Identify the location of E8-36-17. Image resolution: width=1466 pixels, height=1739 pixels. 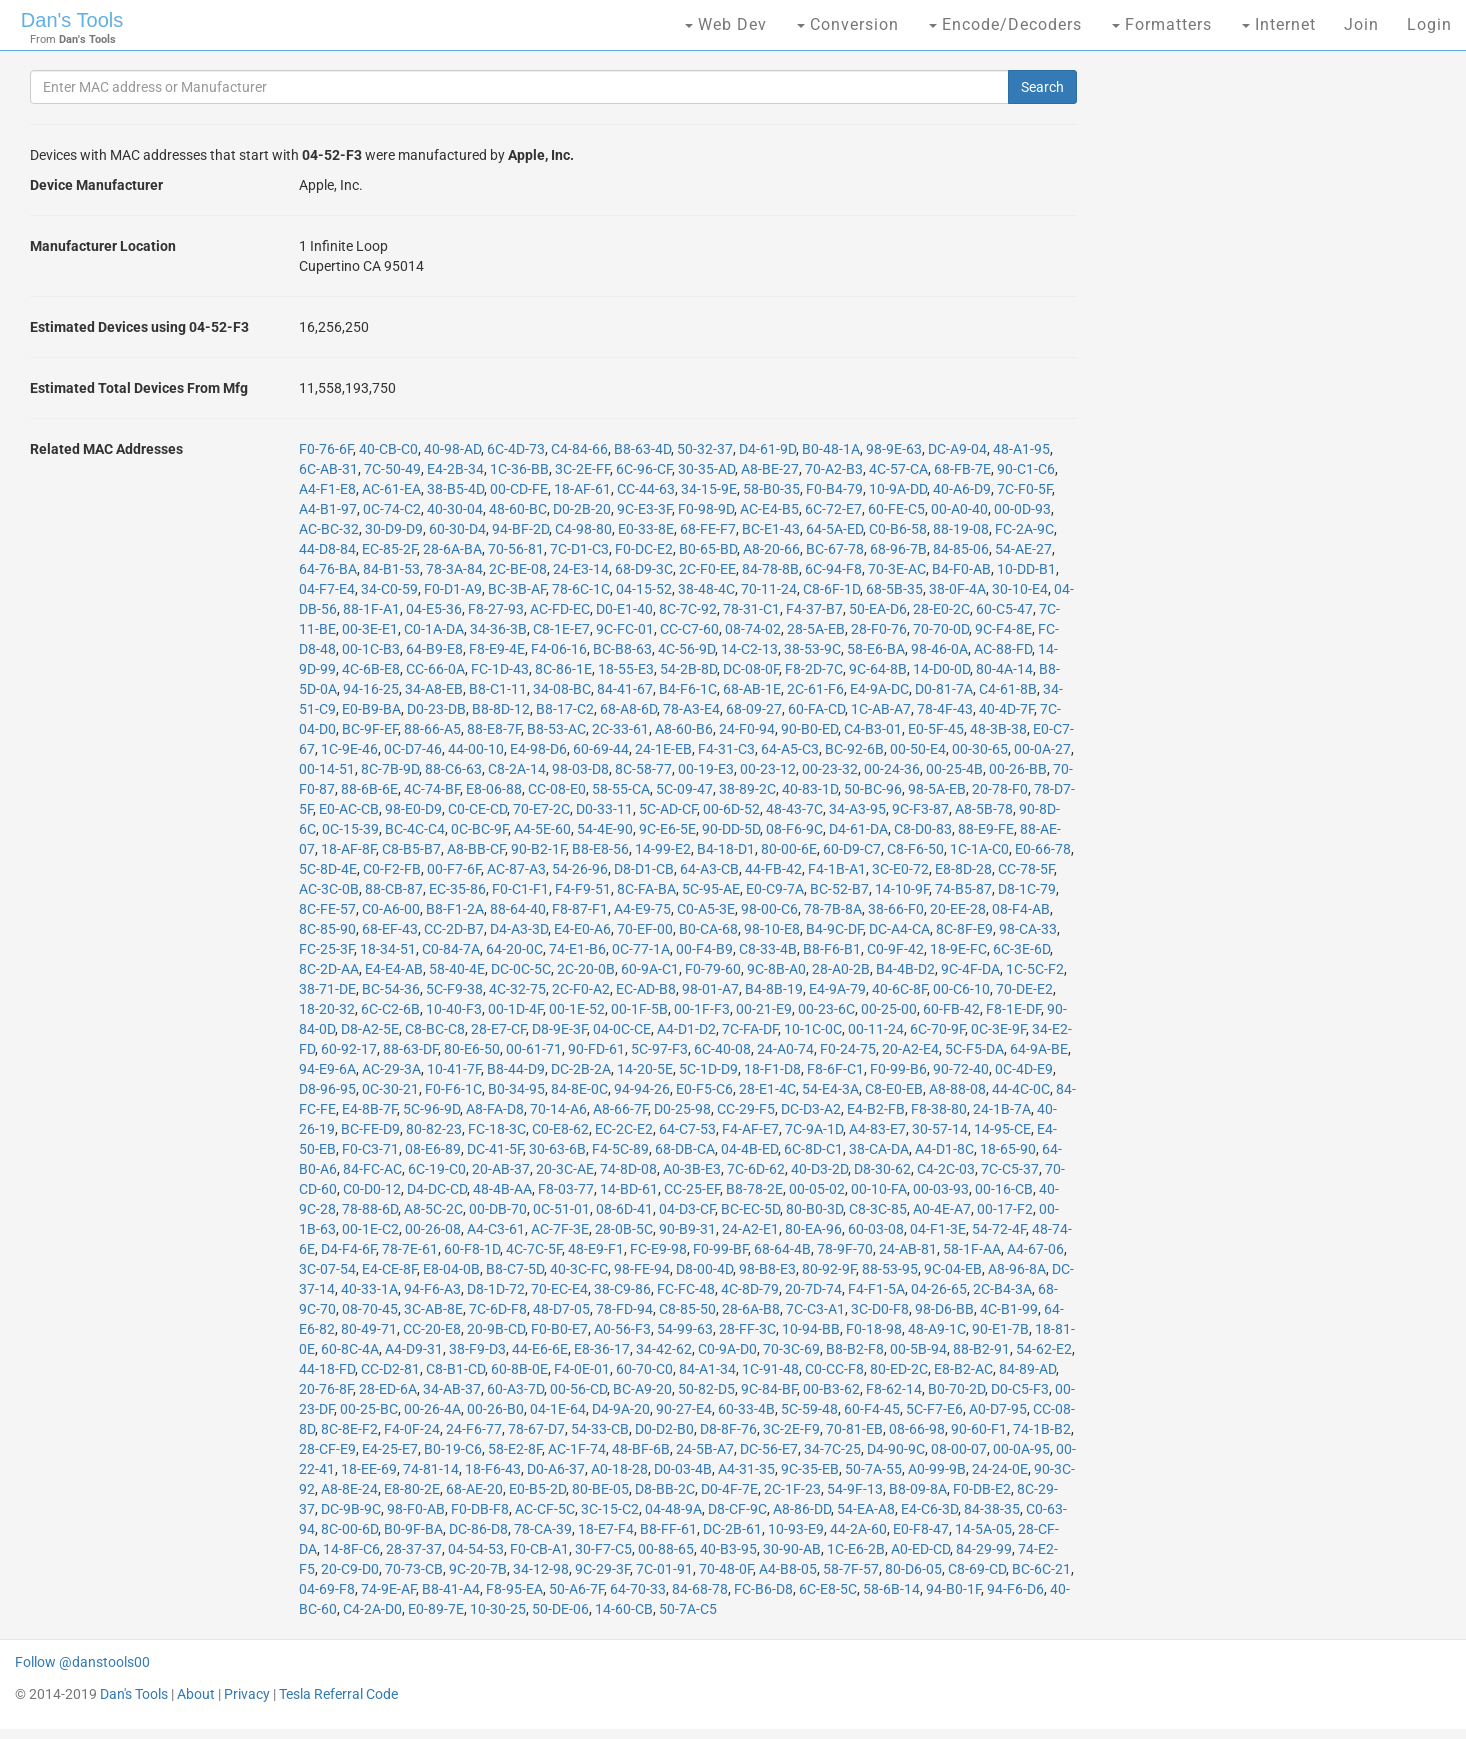
(602, 1349).